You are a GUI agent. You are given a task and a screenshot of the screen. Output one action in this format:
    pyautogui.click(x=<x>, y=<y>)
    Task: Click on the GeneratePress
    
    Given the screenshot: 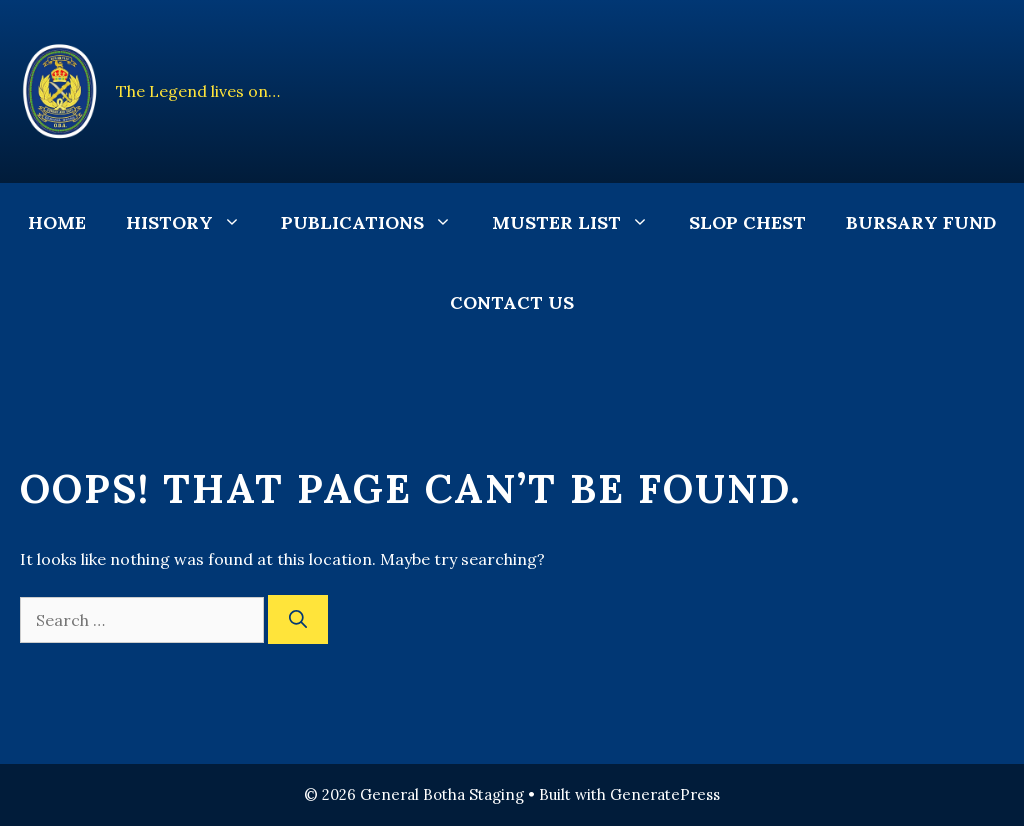 What is the action you would take?
    pyautogui.click(x=665, y=794)
    